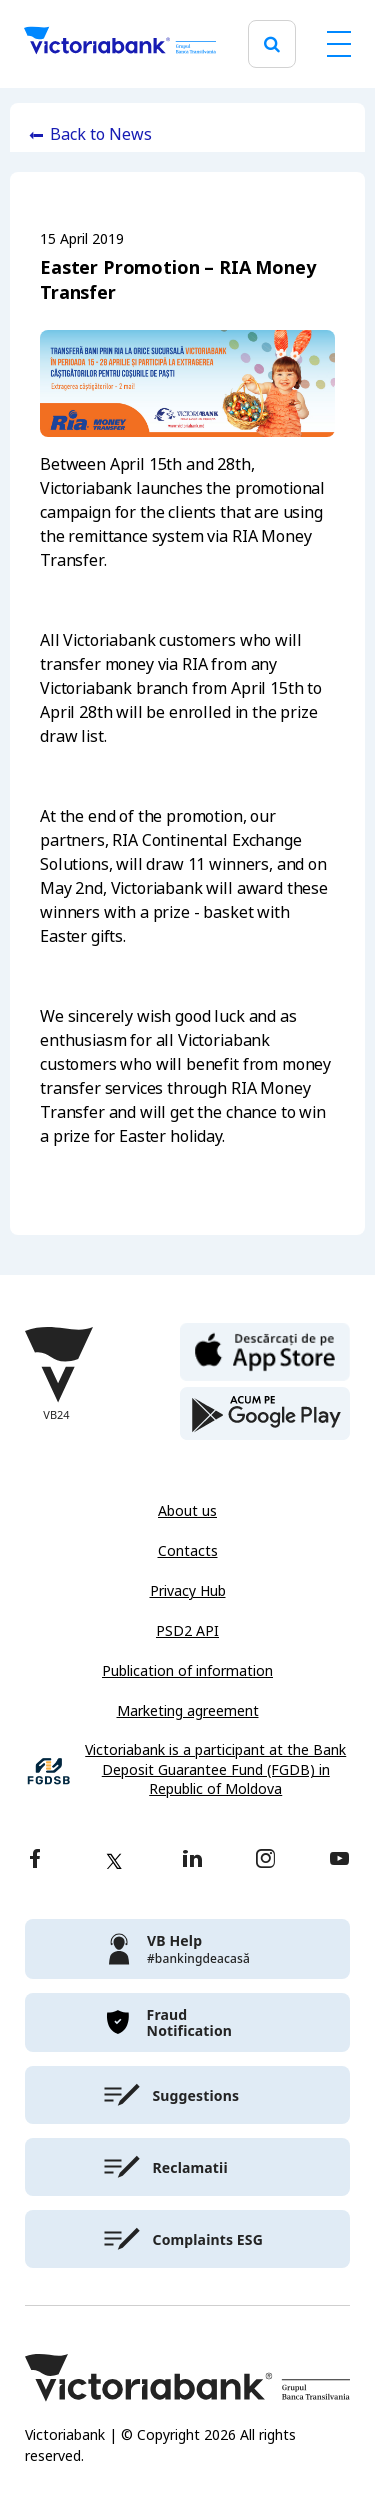 The image size is (375, 2515). Describe the element at coordinates (188, 1551) in the screenshot. I see `Contacts` at that location.